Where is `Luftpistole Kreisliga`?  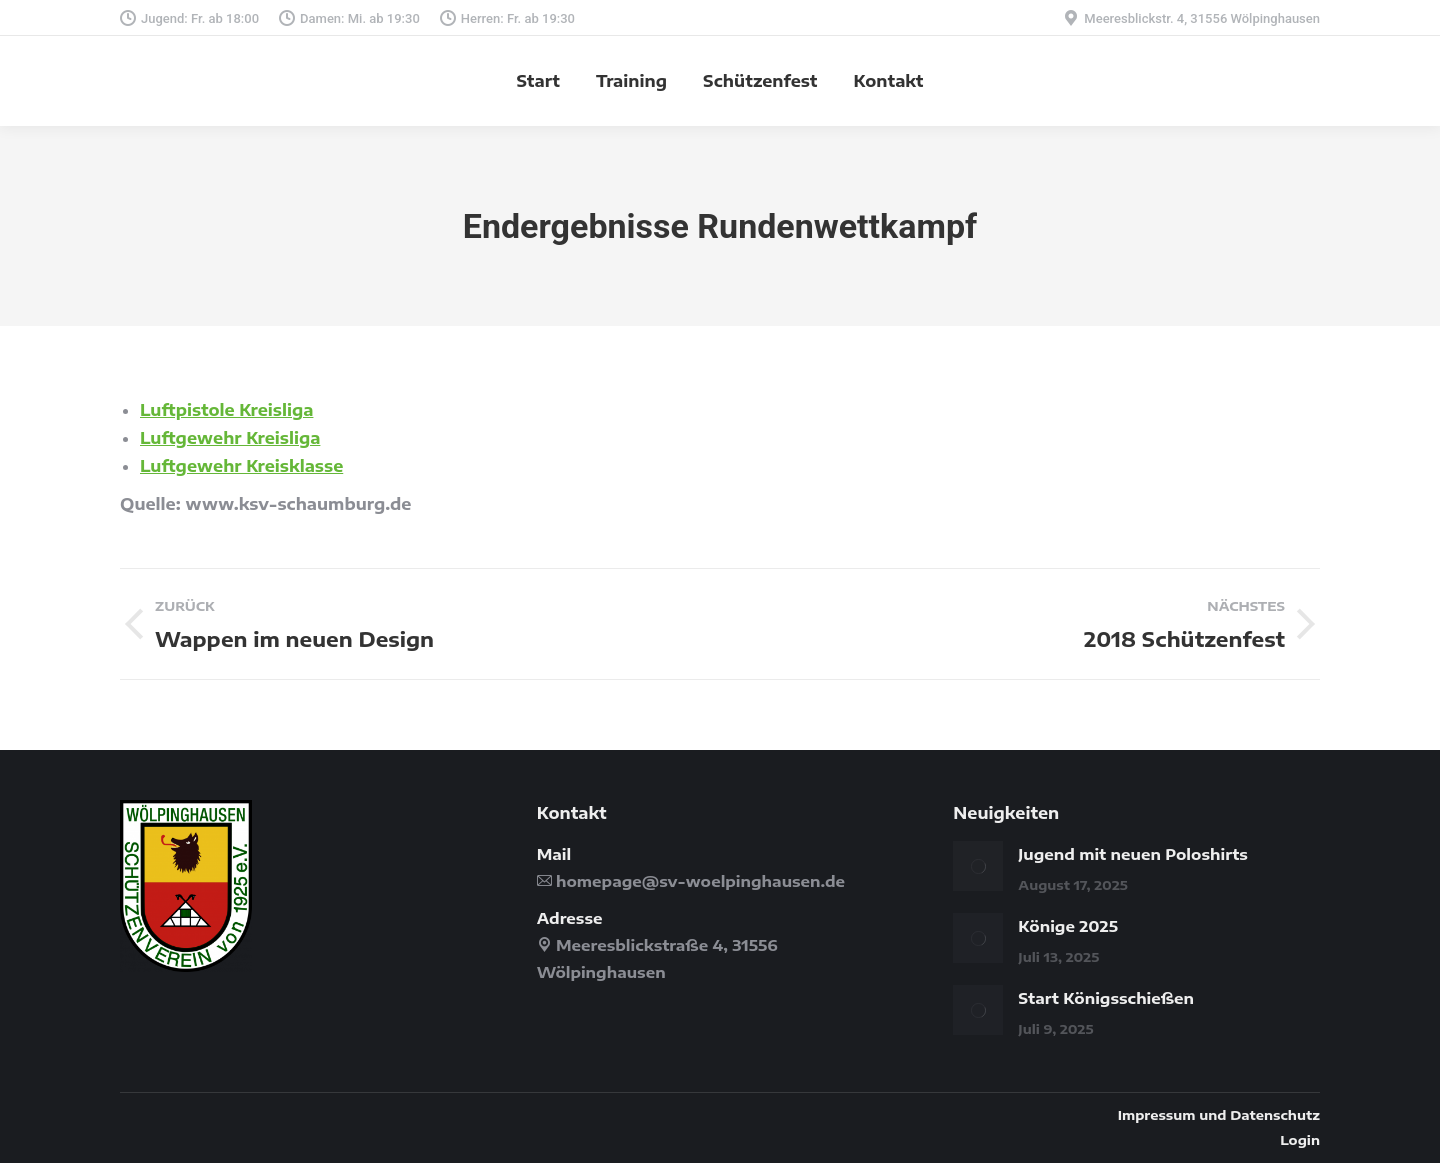
Luftpistole Kreisliga is located at coordinates (226, 410).